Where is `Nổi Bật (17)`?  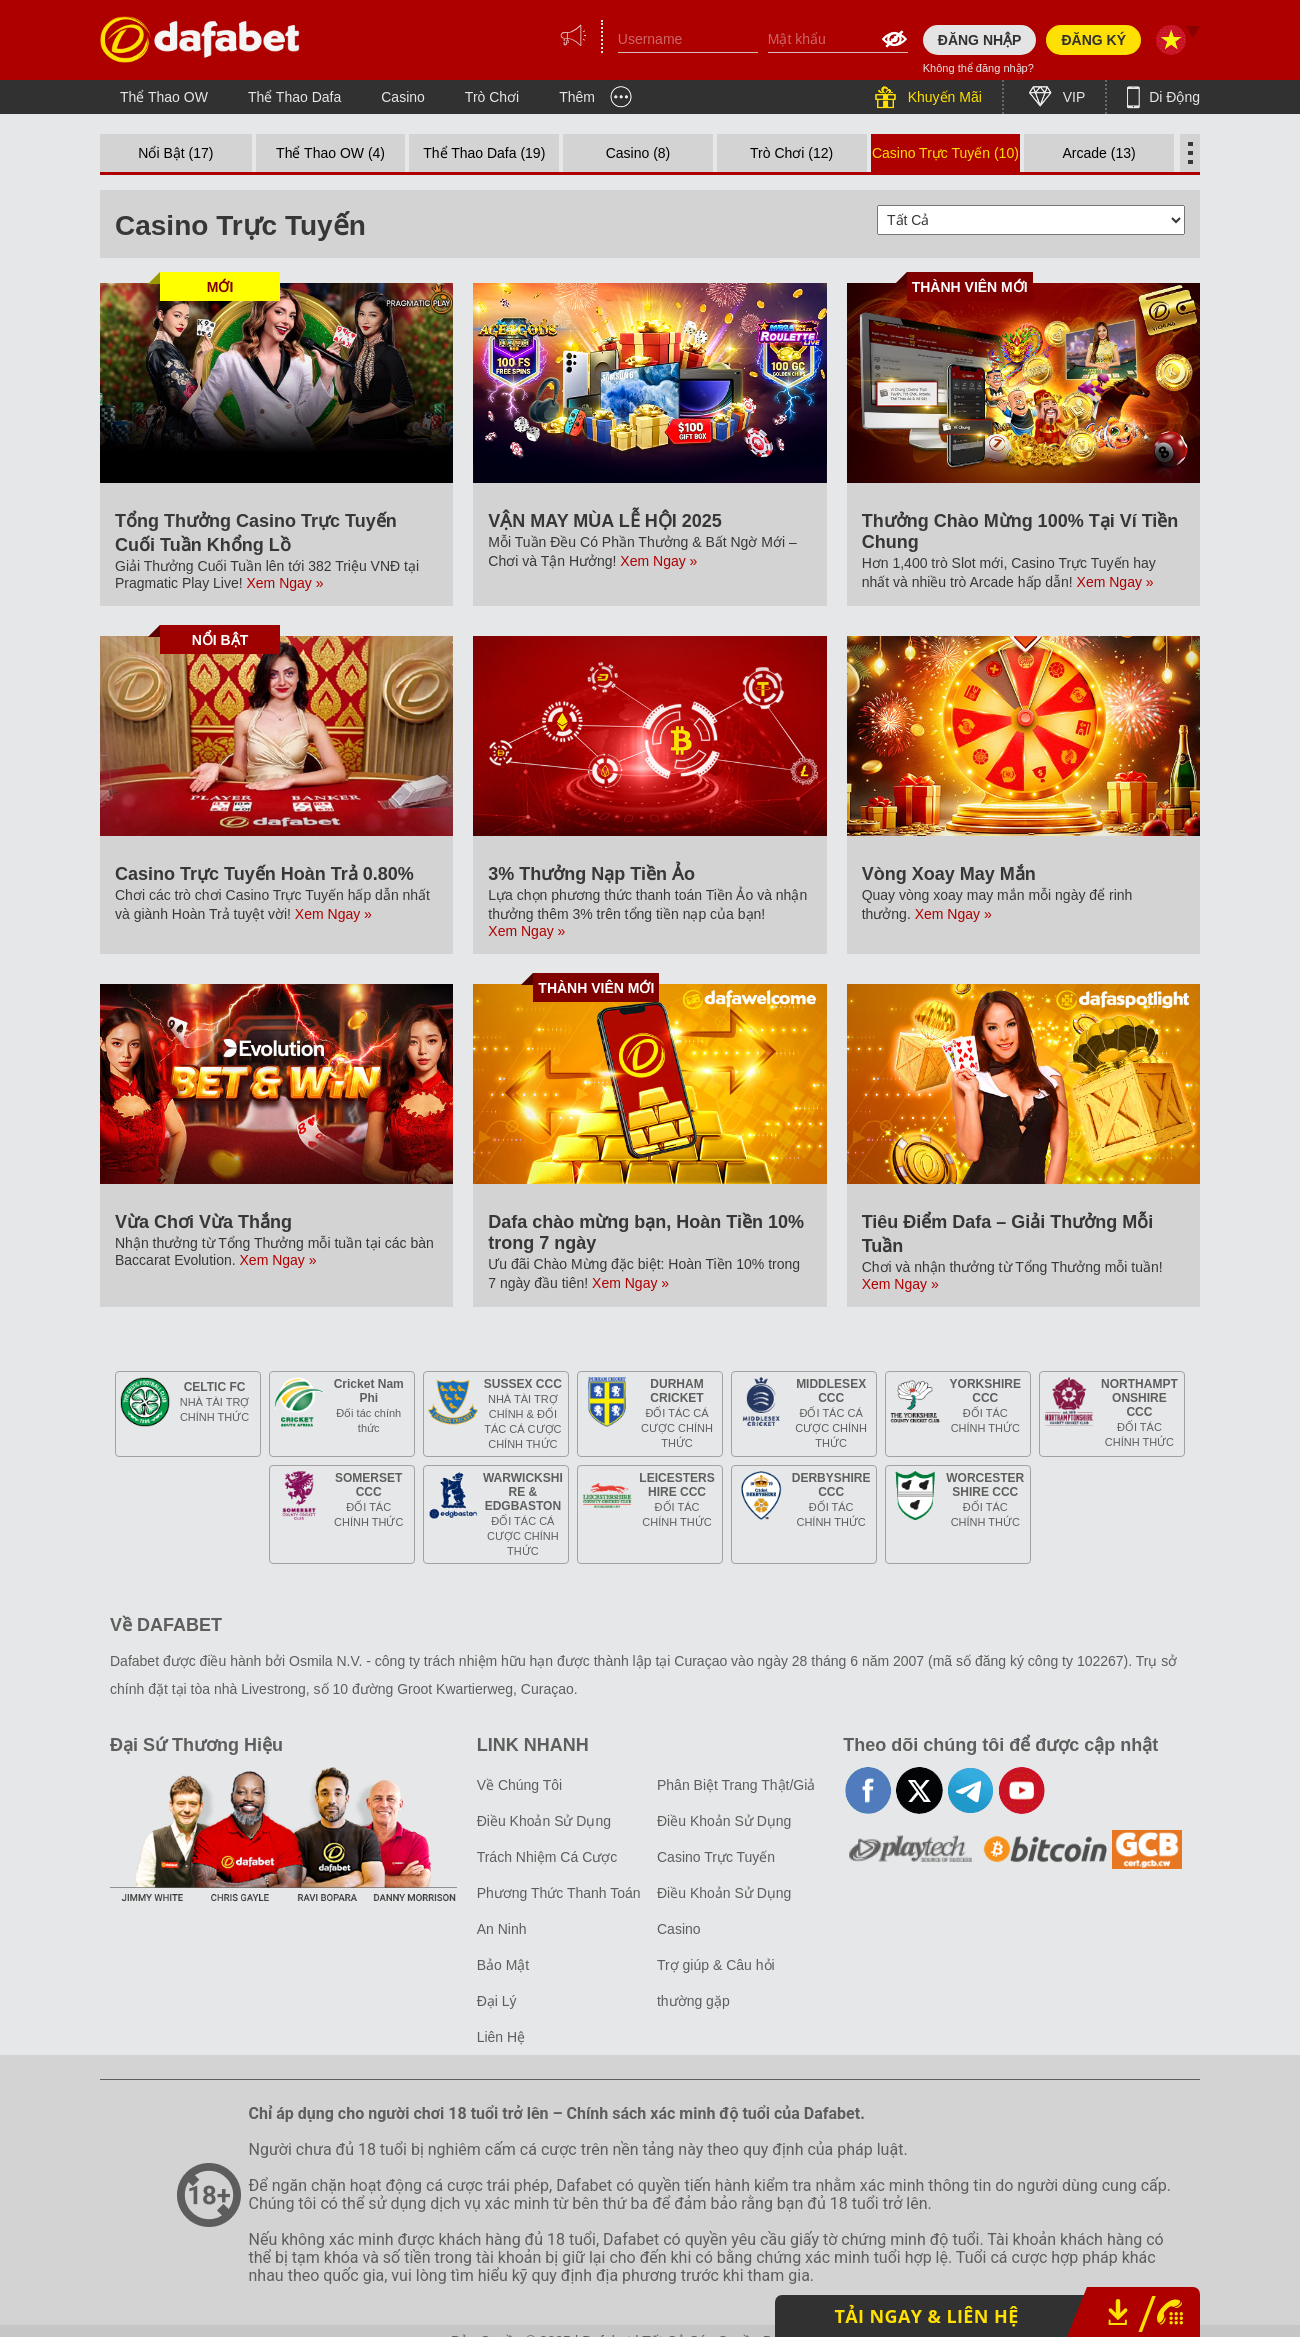 Nổi Bật (17) is located at coordinates (175, 153).